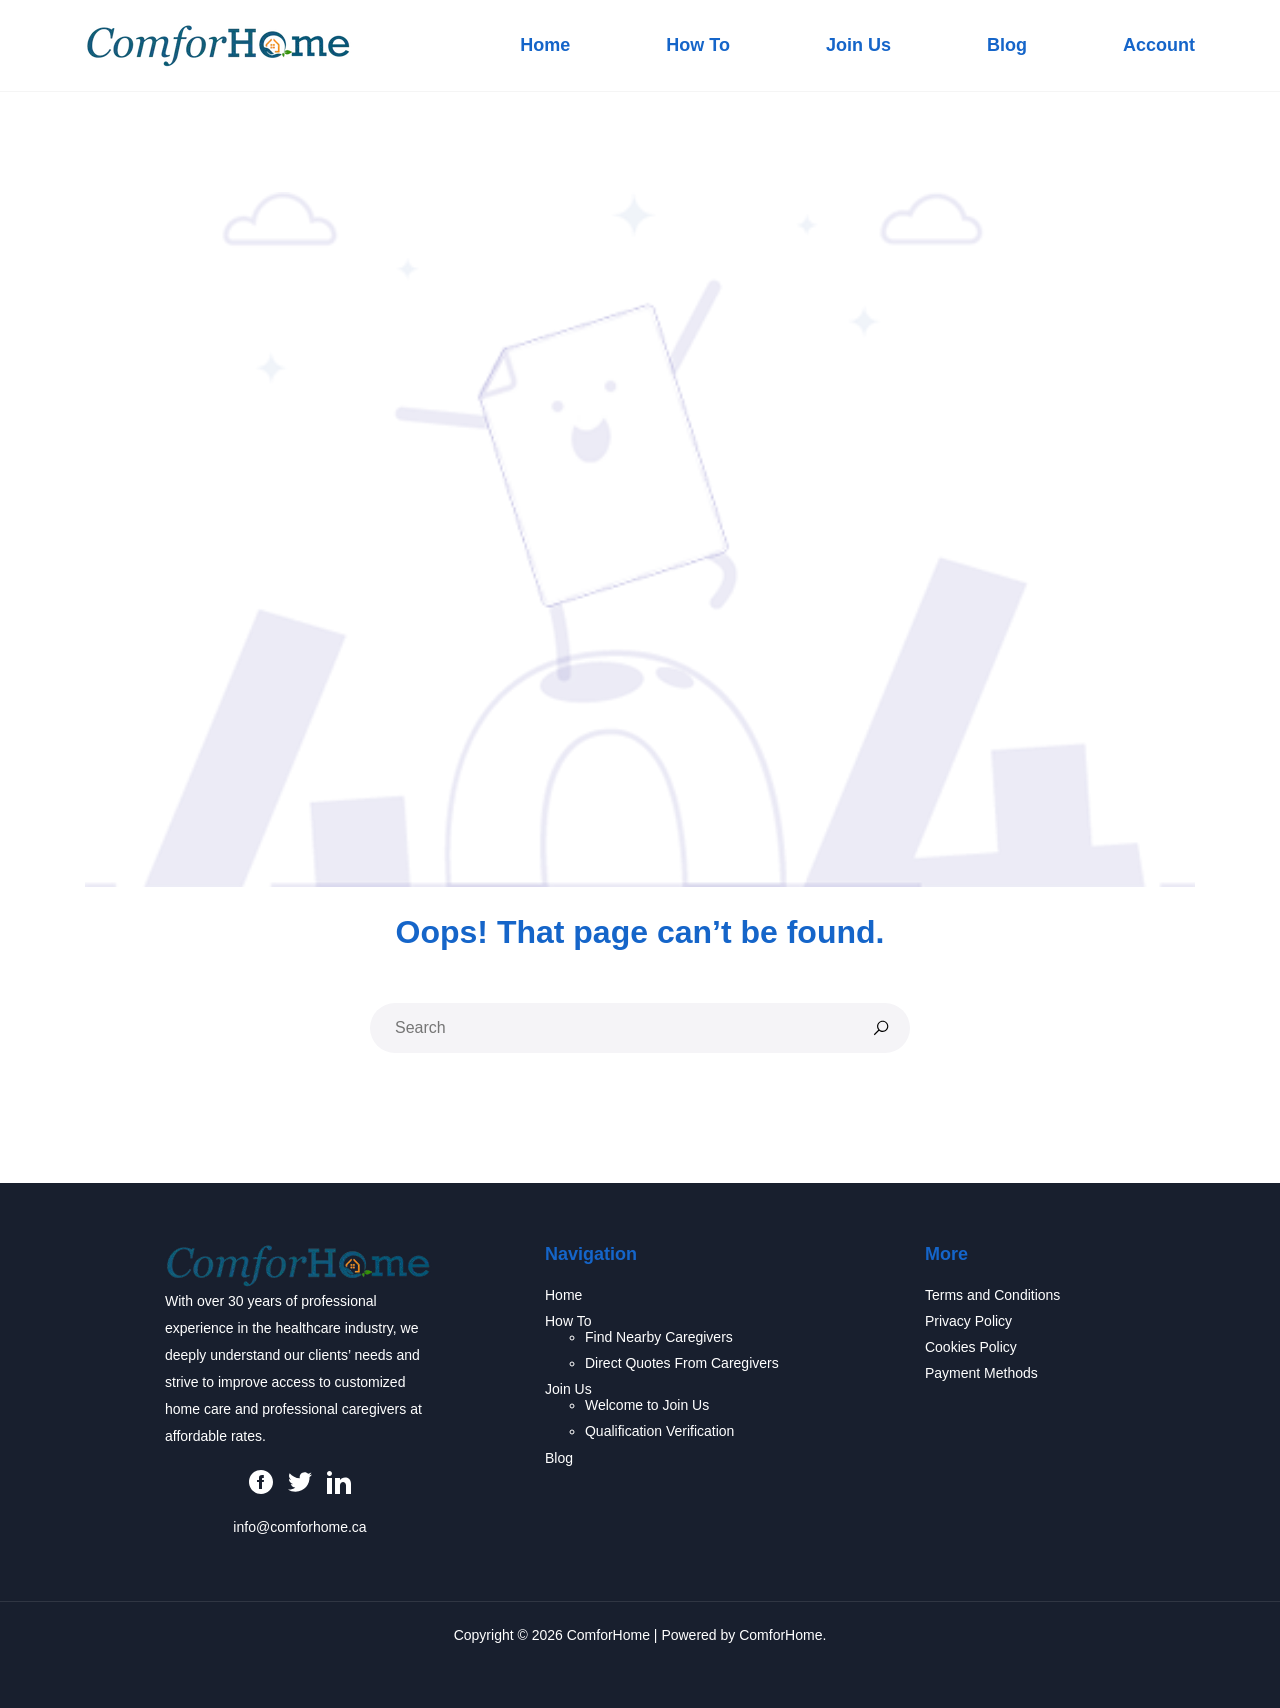 The width and height of the screenshot is (1280, 1708). Describe the element at coordinates (858, 45) in the screenshot. I see `Join Us` at that location.